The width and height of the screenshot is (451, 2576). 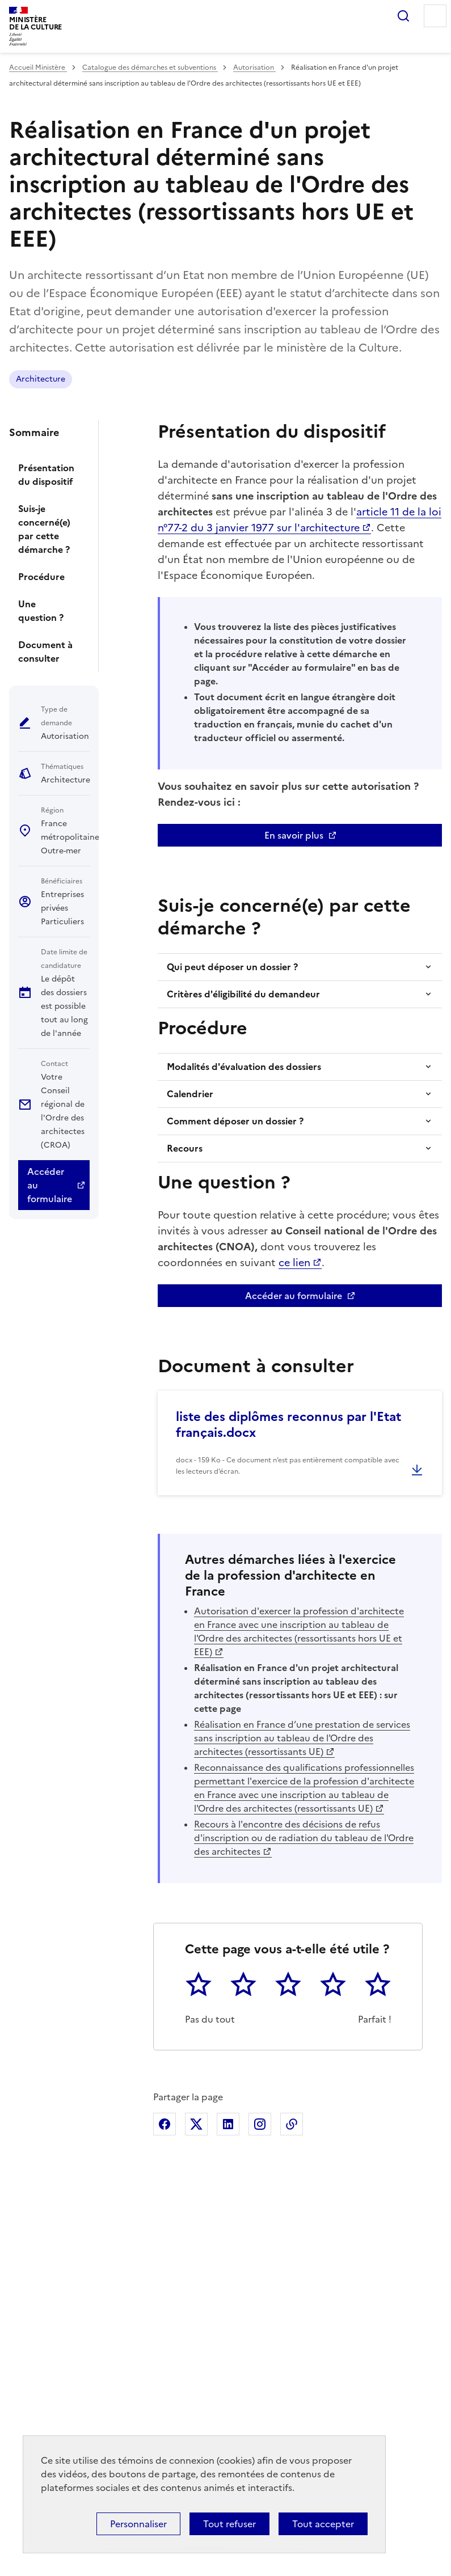 What do you see at coordinates (254, 67) in the screenshot?
I see `Autorisation` at bounding box center [254, 67].